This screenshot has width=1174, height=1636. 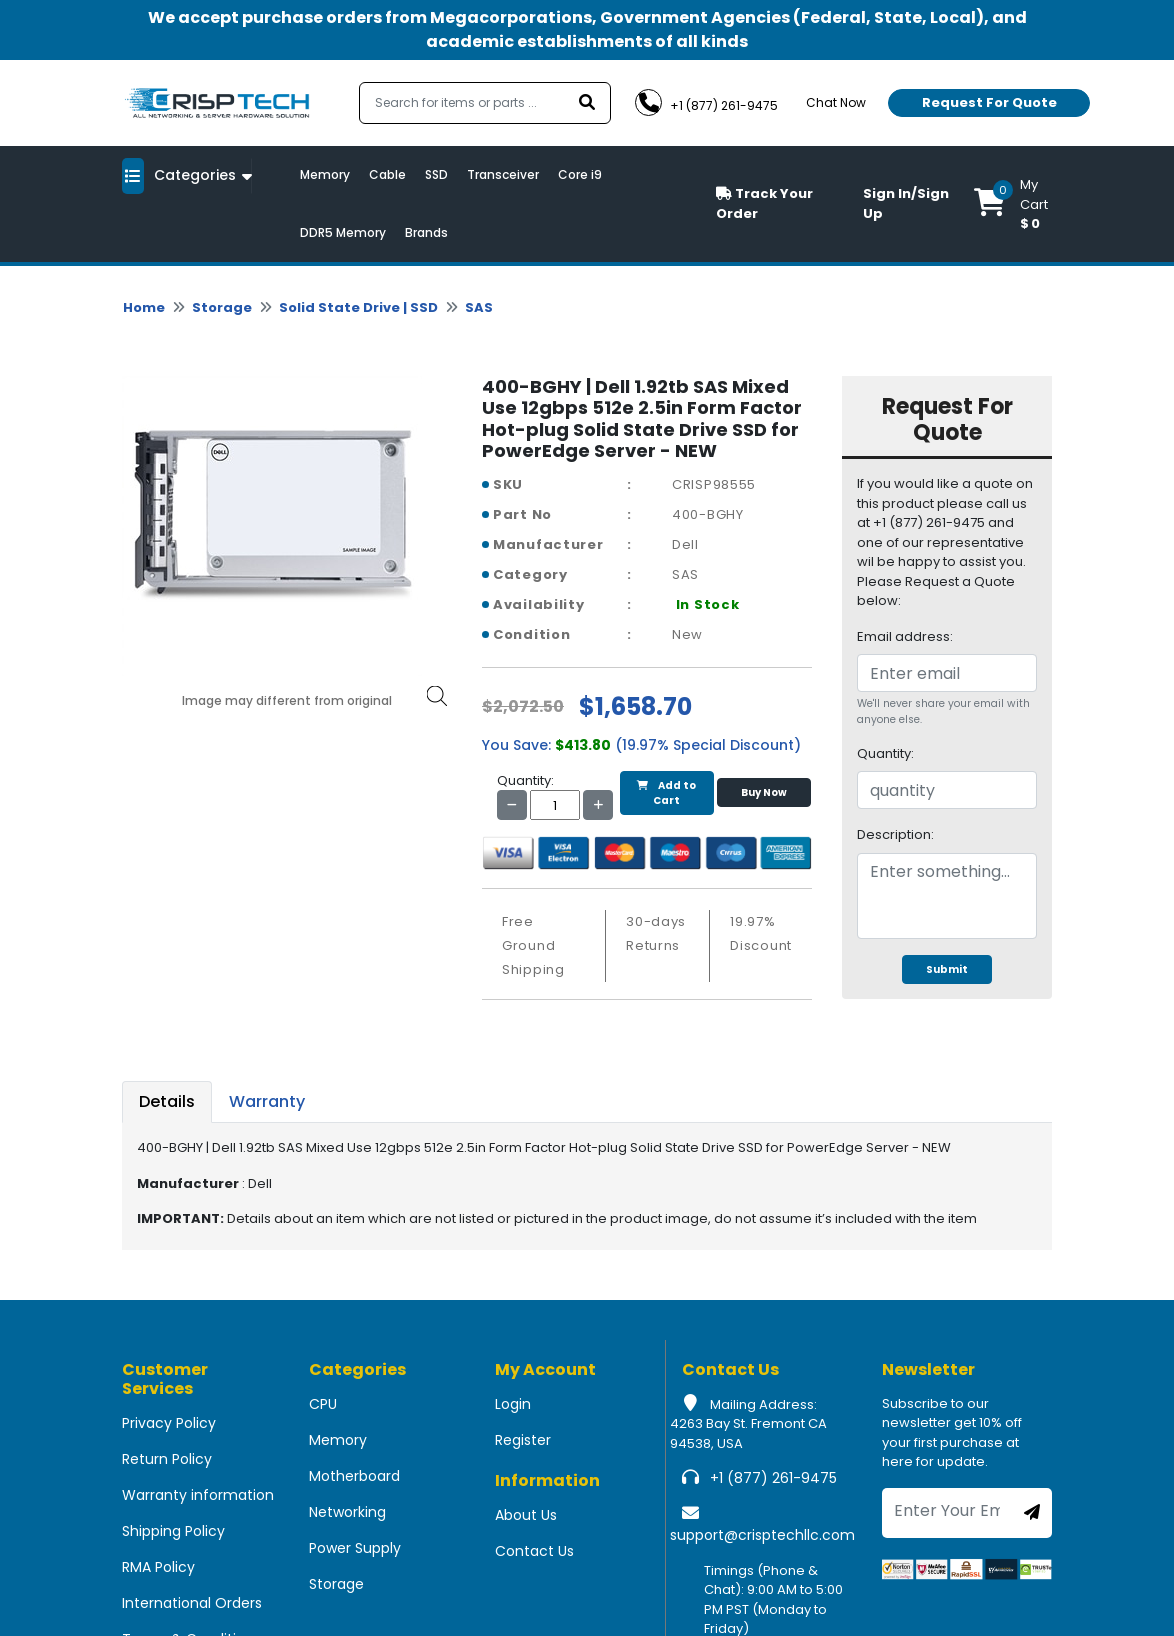 I want to click on SSD, so click(x=436, y=174).